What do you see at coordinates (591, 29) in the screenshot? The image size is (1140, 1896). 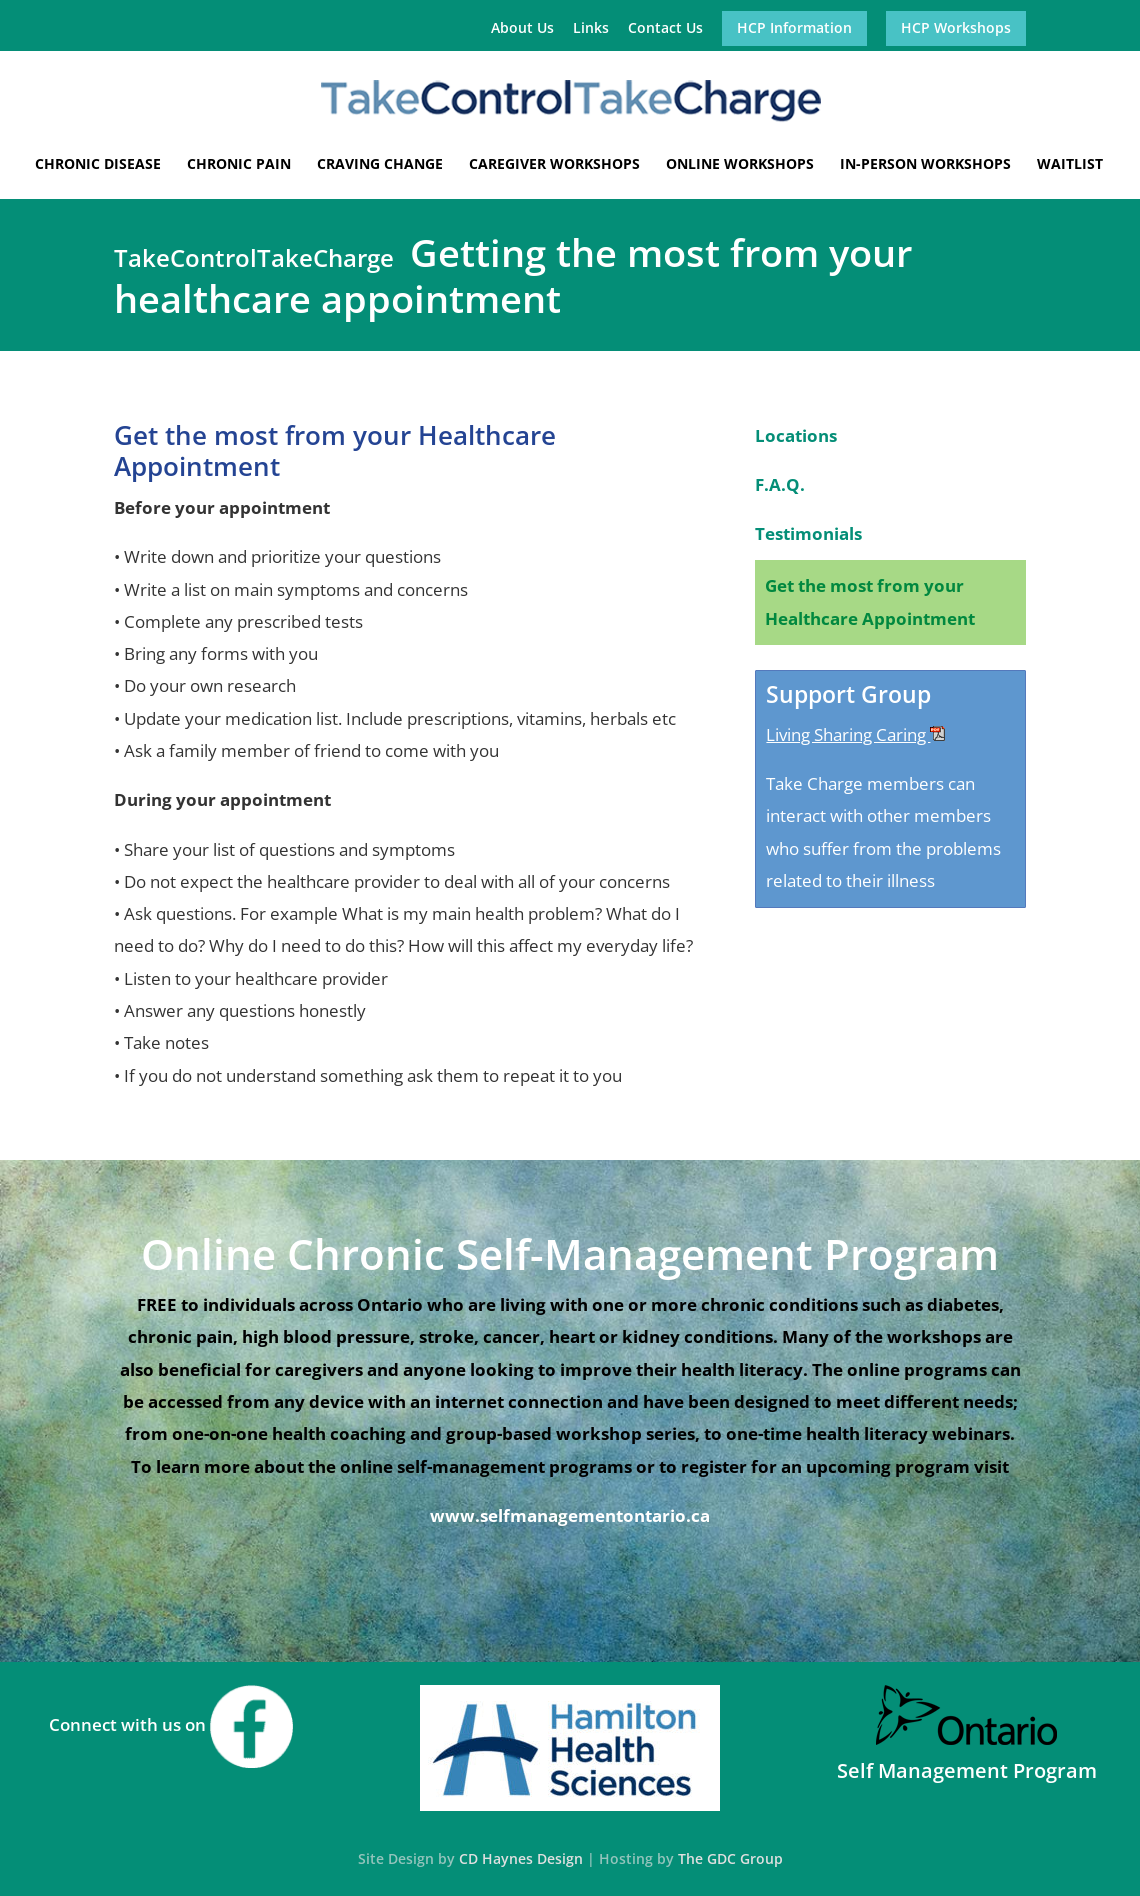 I see `Links` at bounding box center [591, 29].